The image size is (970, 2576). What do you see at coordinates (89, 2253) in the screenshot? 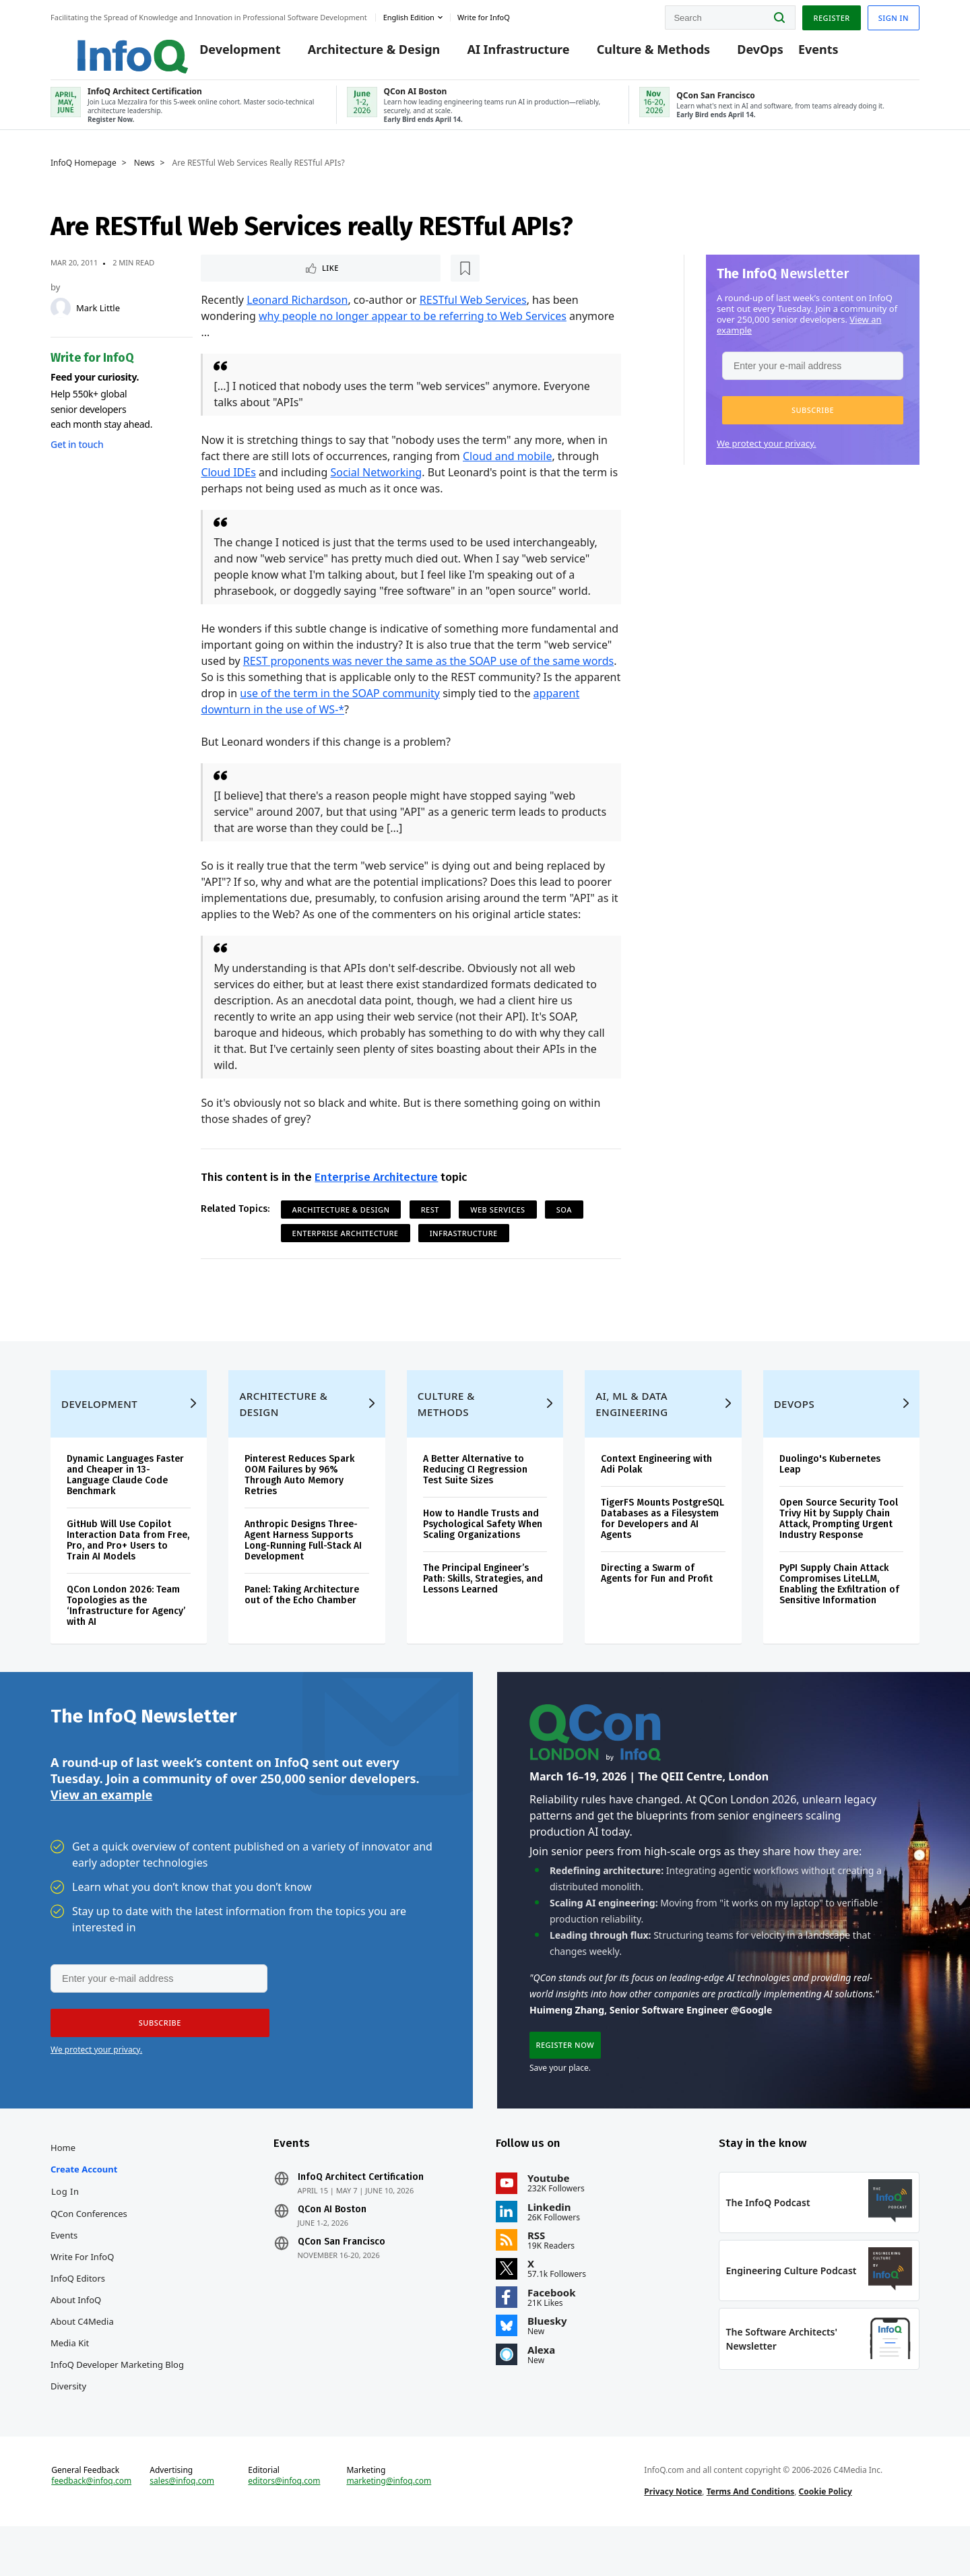
I see `QCon Conferences` at bounding box center [89, 2253].